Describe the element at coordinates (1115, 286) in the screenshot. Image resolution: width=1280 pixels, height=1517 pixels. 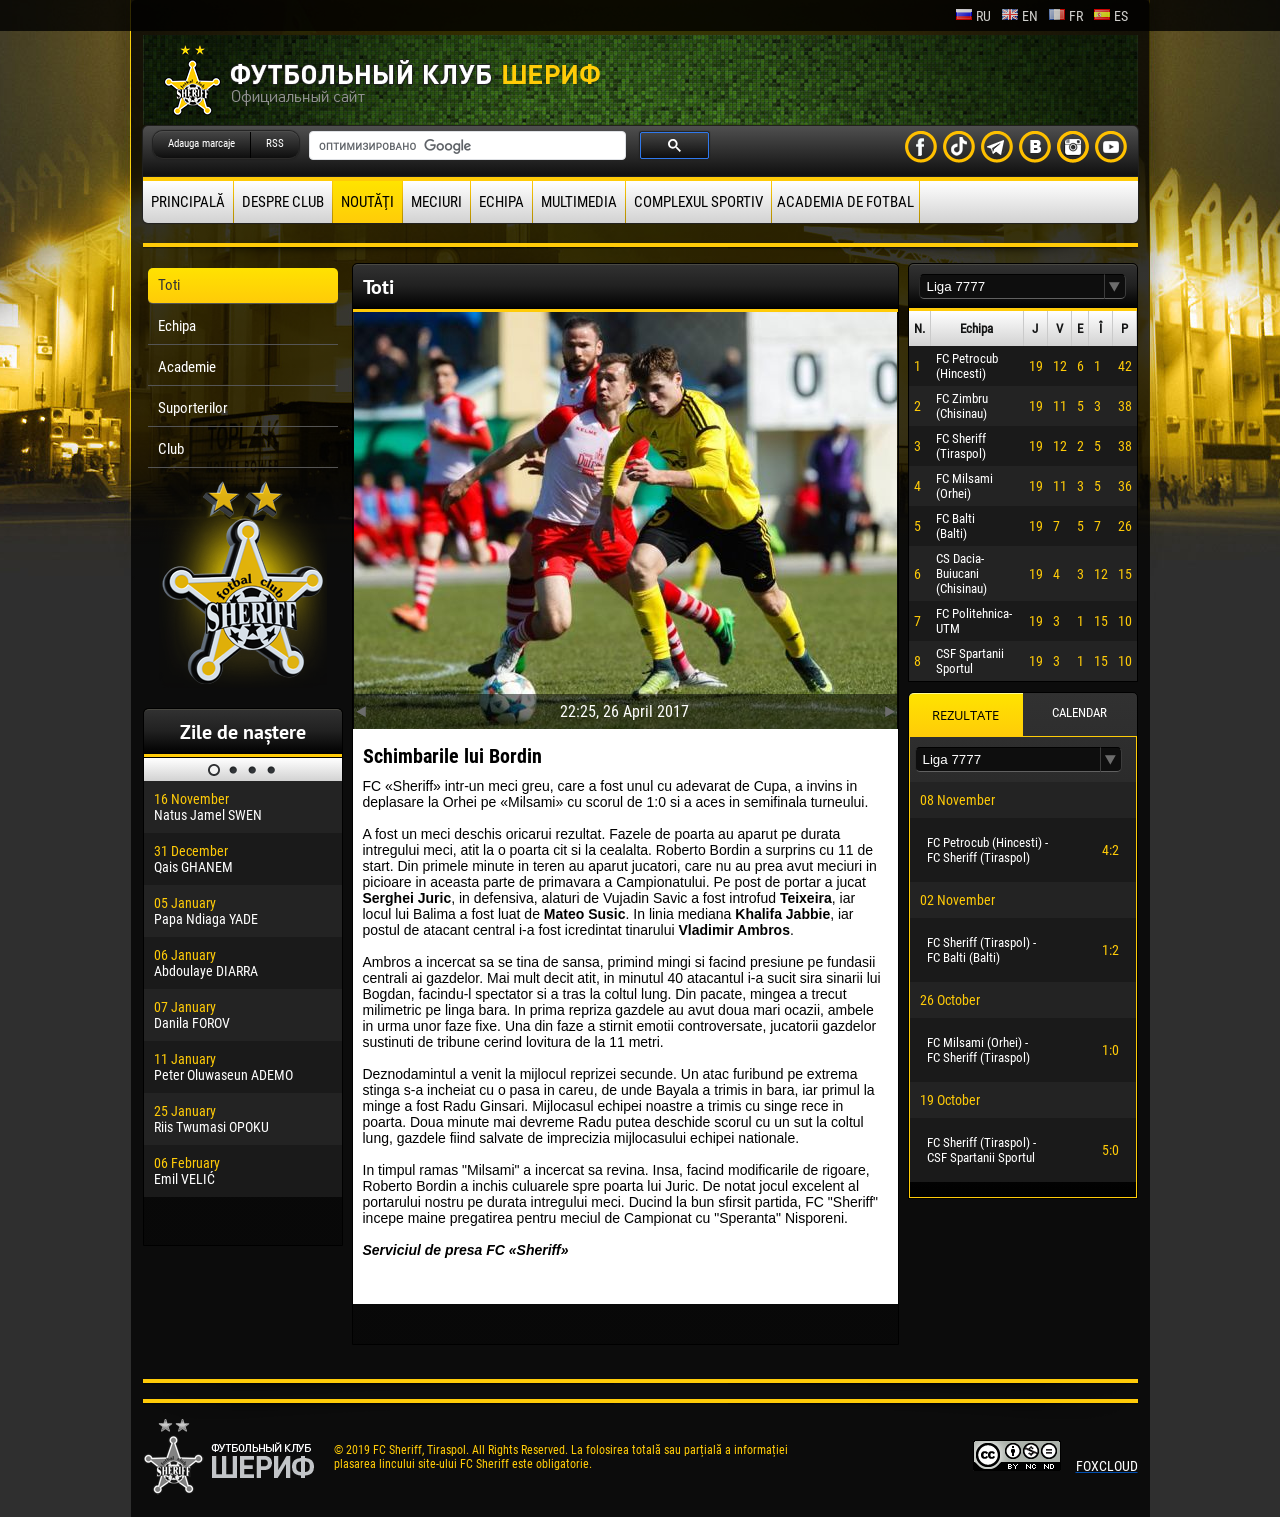
I see `[button]` at that location.